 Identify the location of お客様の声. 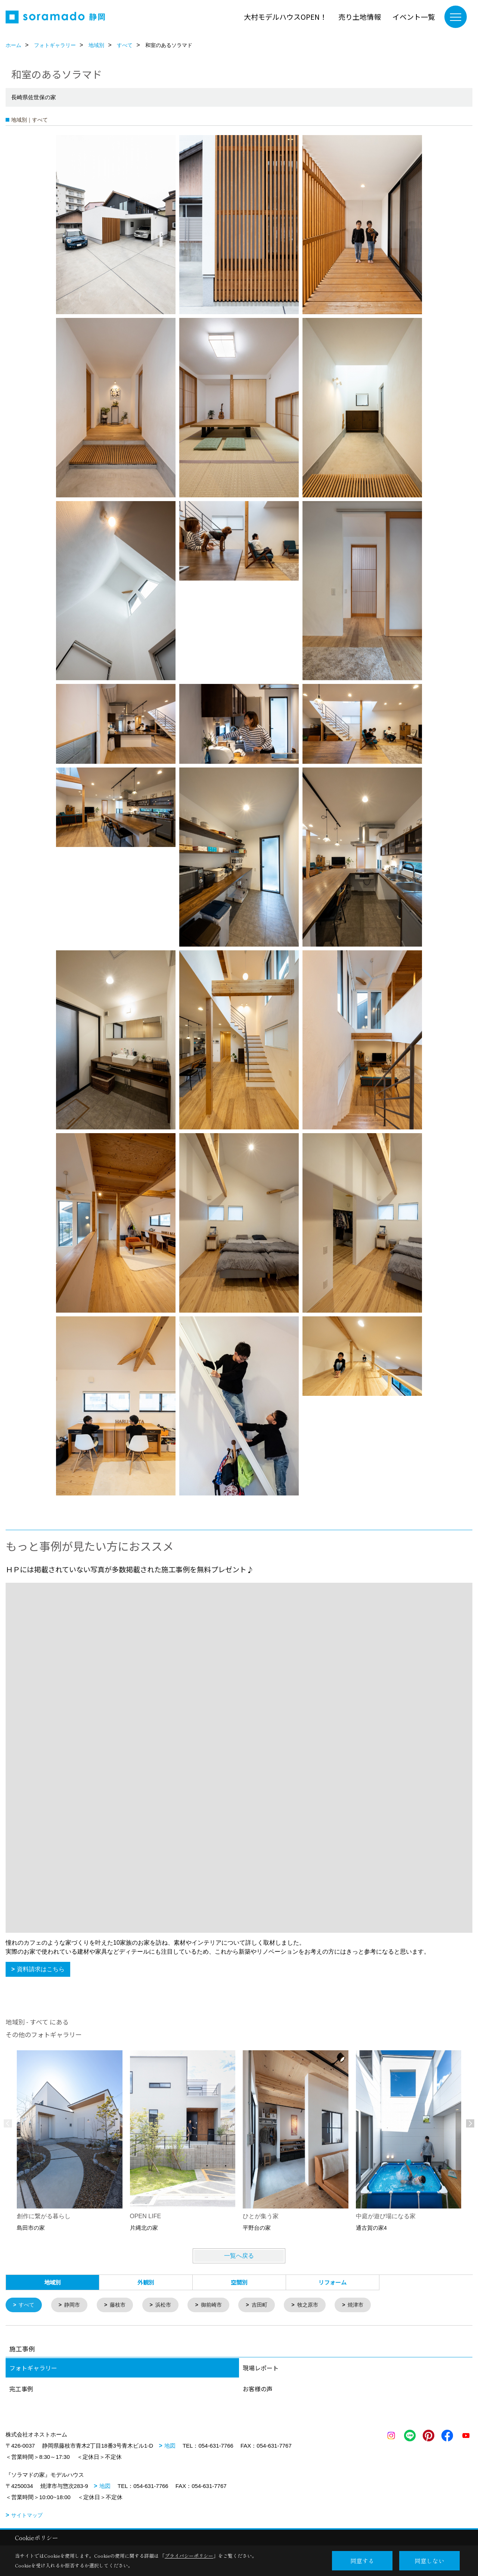
(258, 2389).